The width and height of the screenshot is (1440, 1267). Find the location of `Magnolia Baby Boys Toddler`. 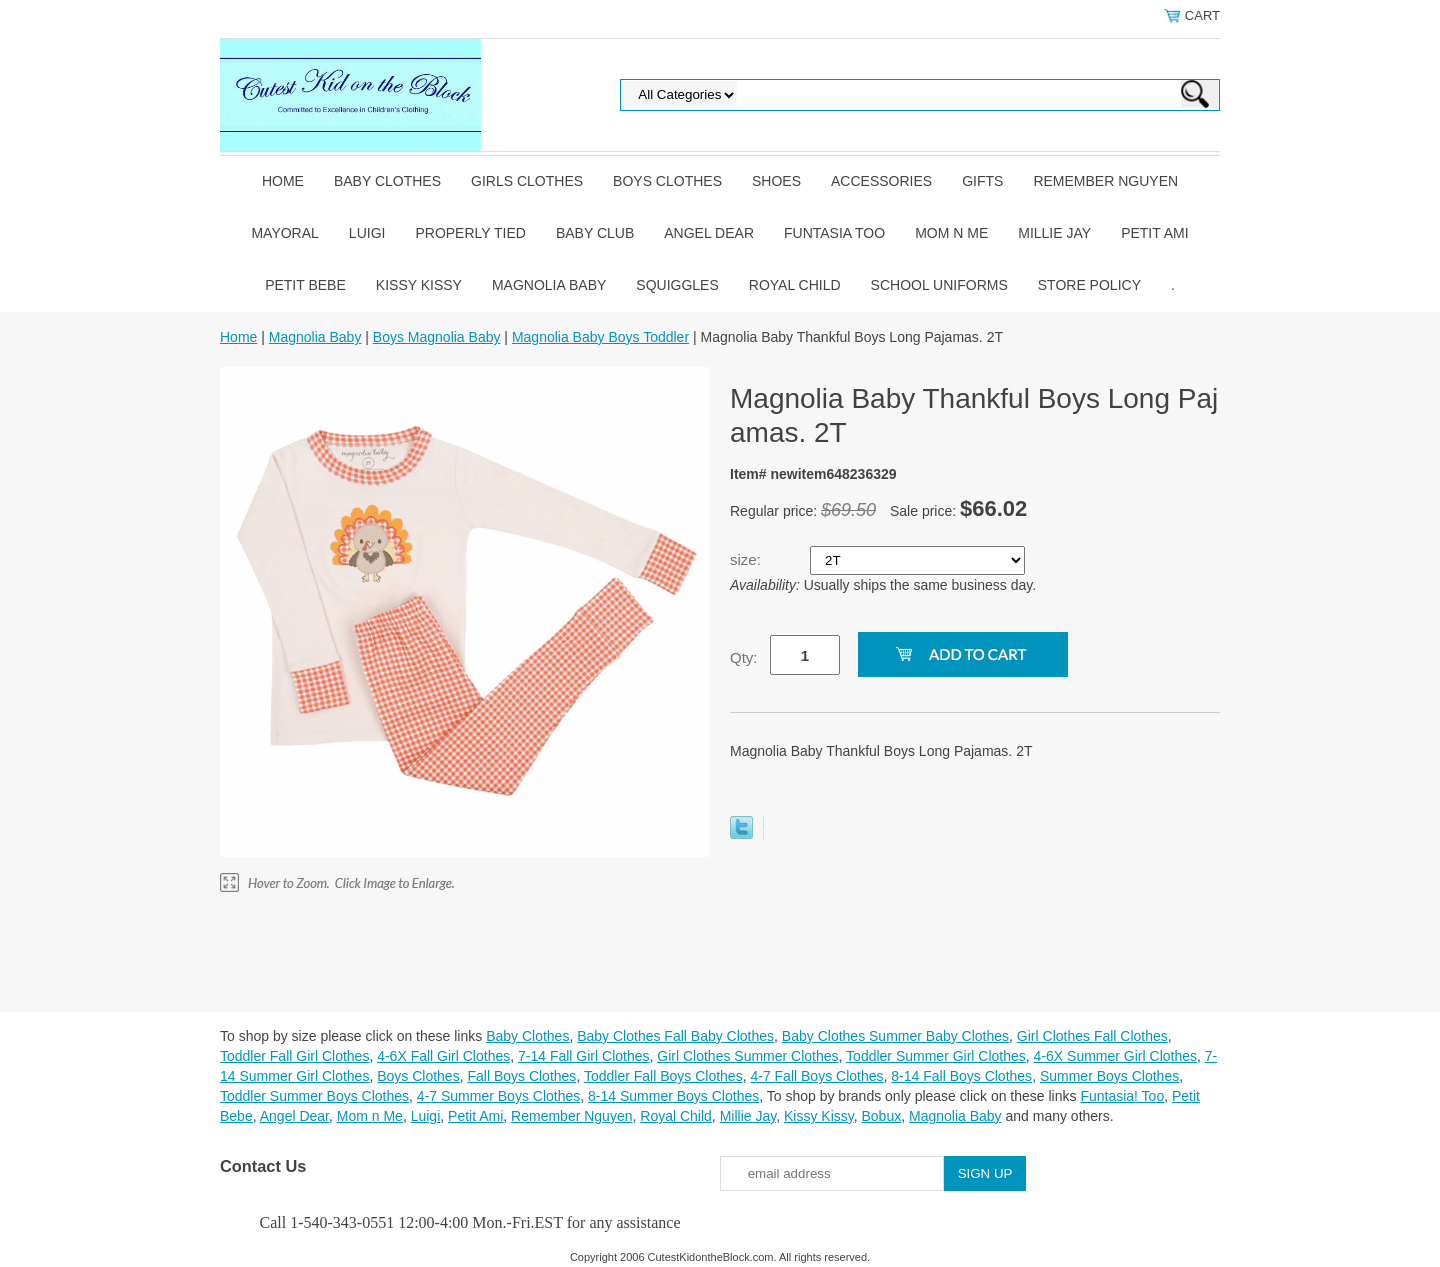

Magnolia Baby Boys Toddler is located at coordinates (600, 337).